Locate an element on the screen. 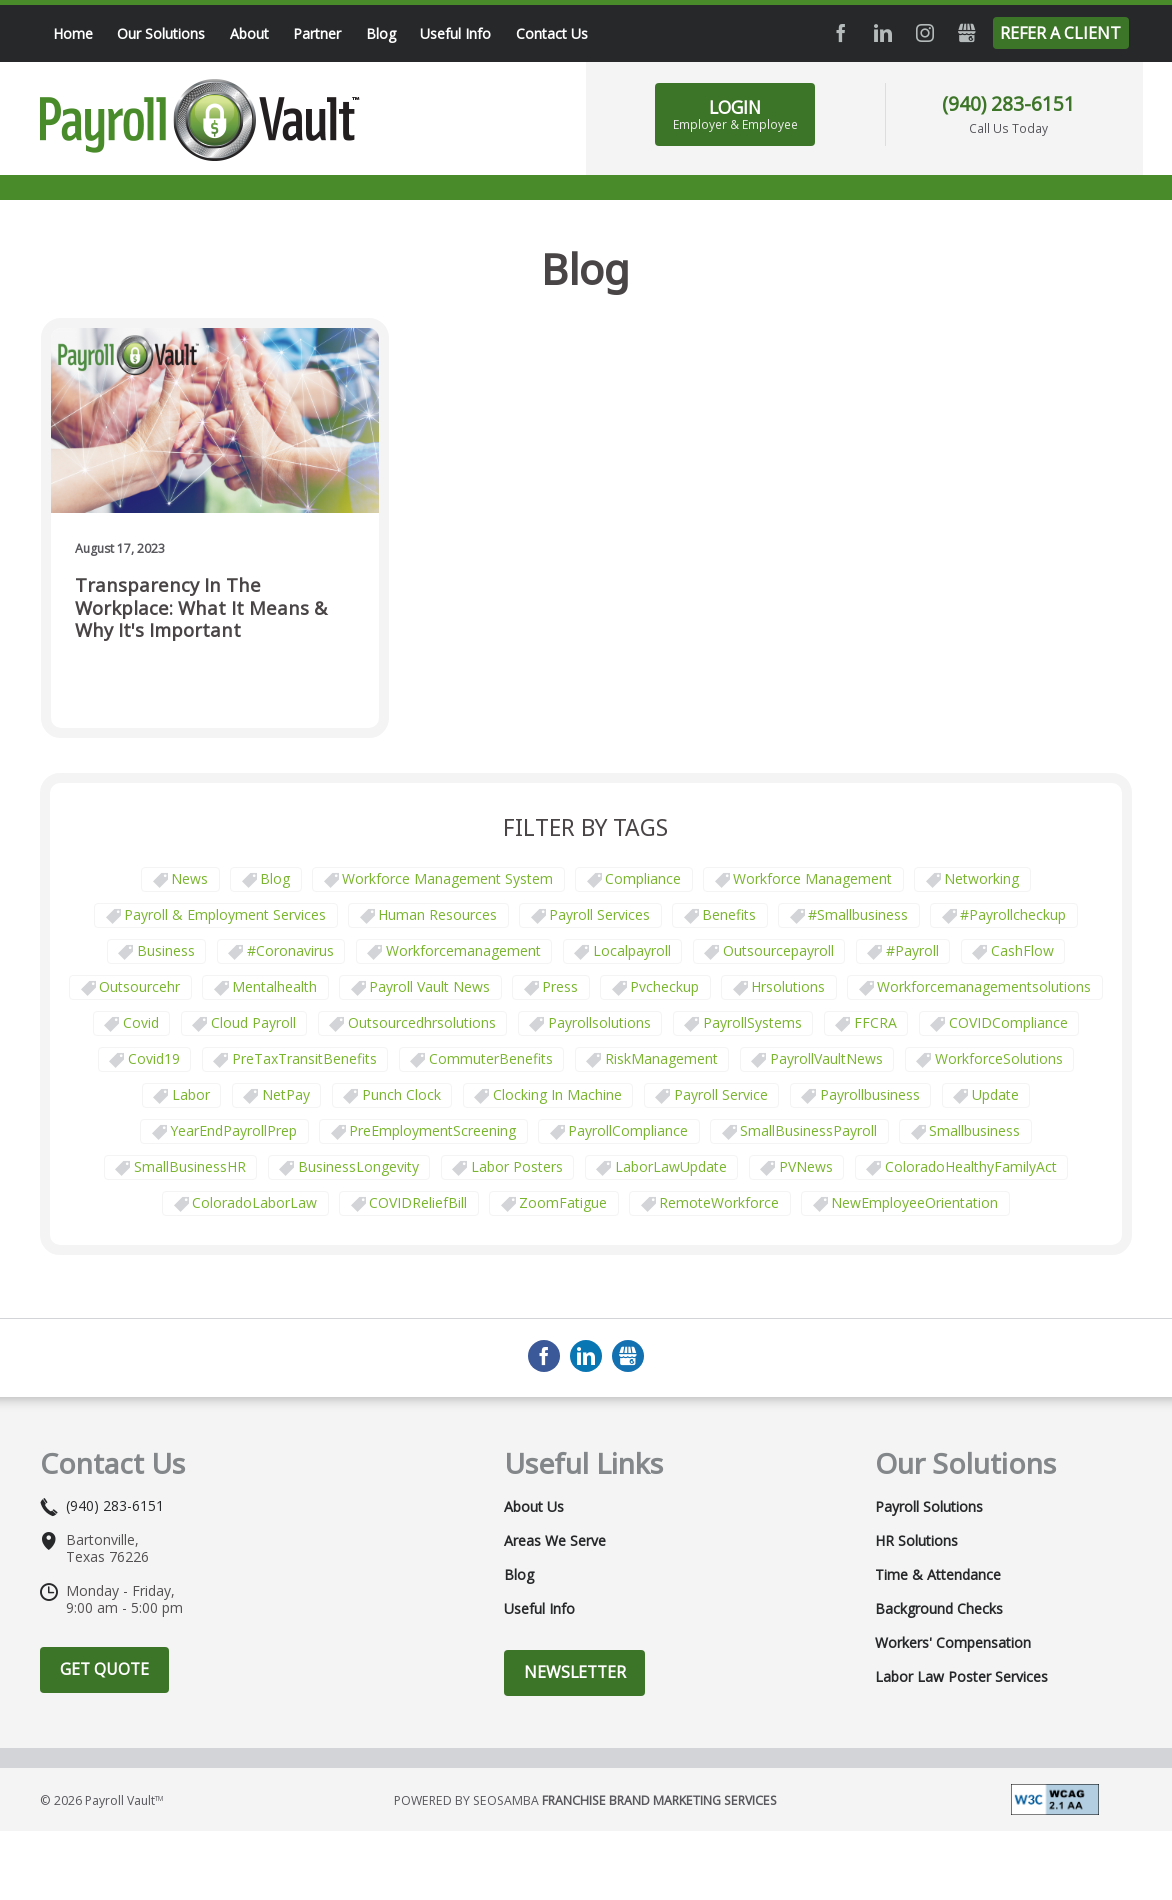  LOGIN is located at coordinates (735, 114).